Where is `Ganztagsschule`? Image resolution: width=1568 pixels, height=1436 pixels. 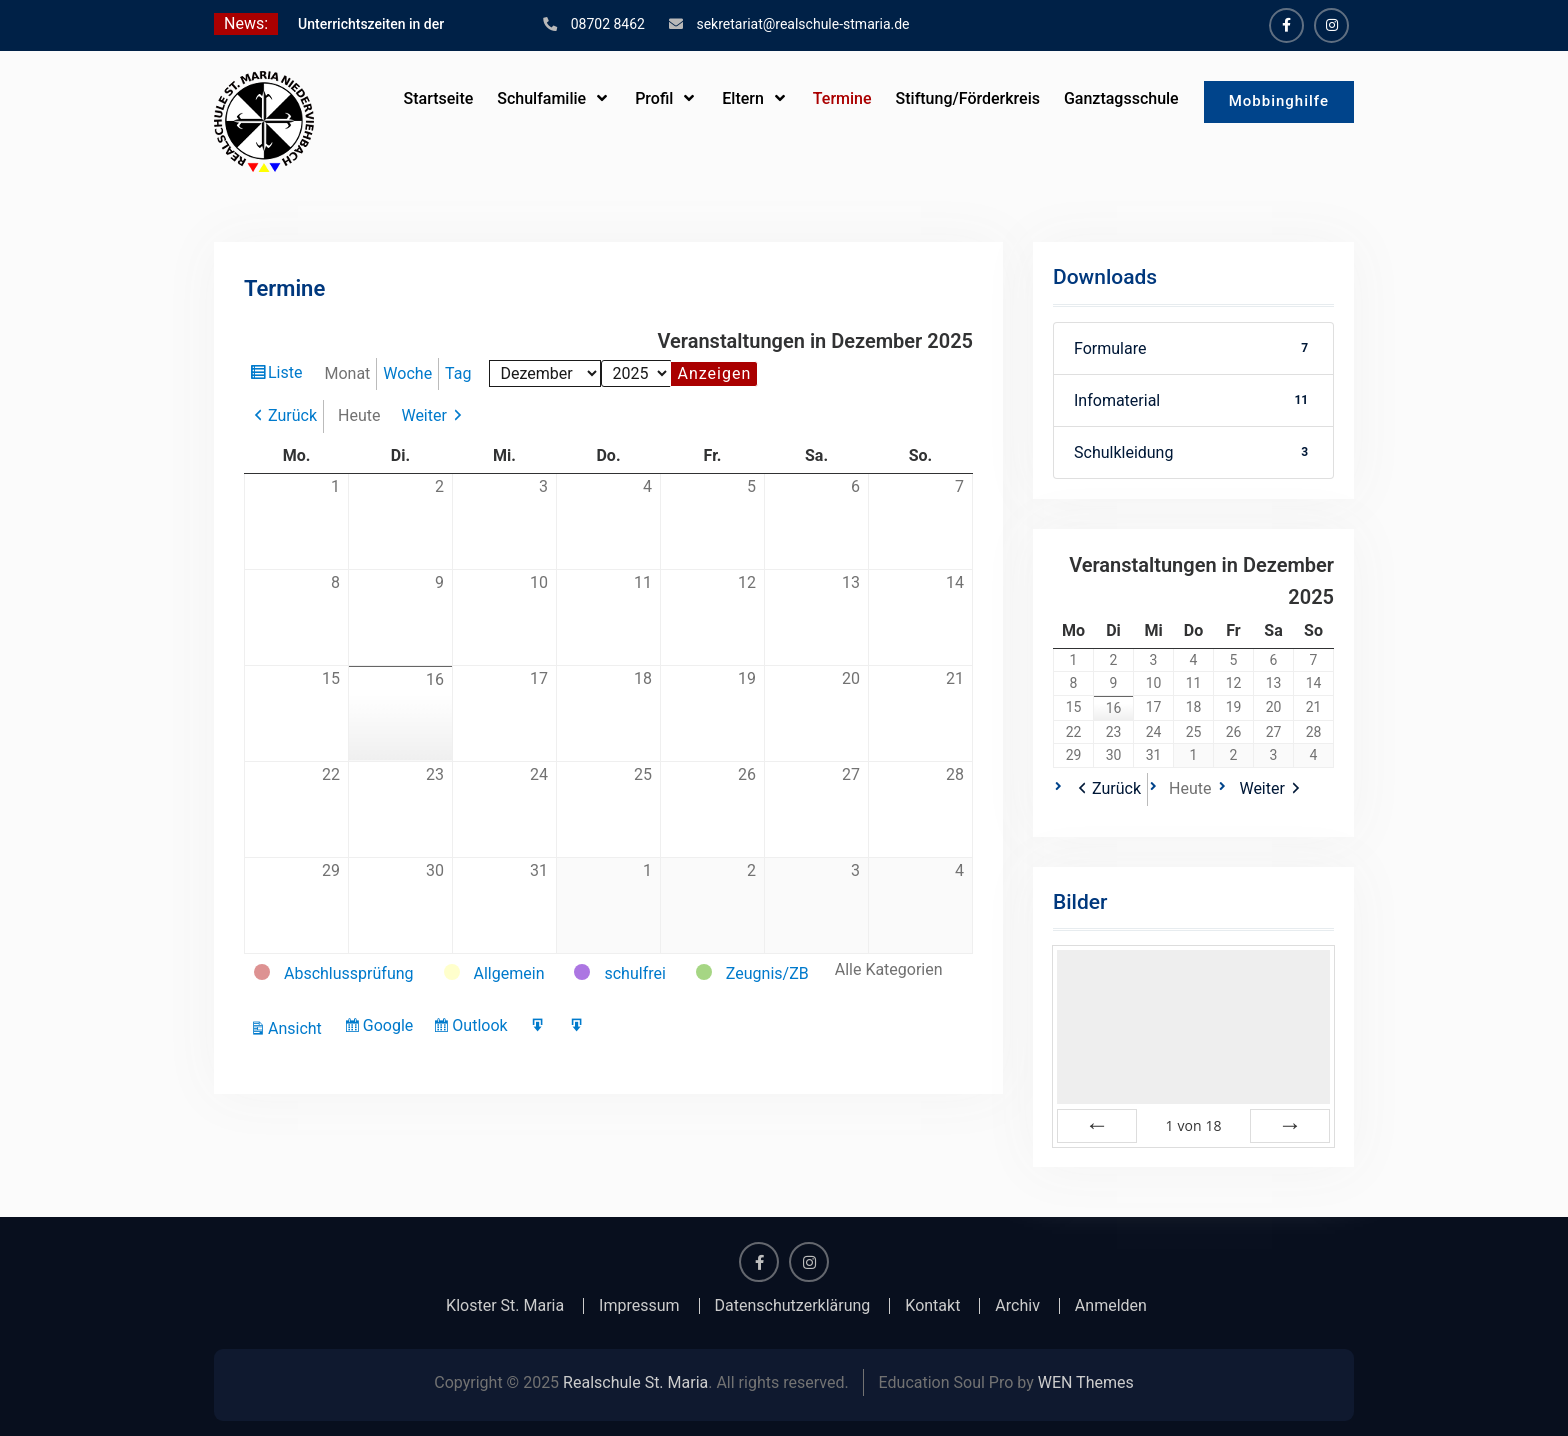
Ganztagsschule is located at coordinates (1121, 98).